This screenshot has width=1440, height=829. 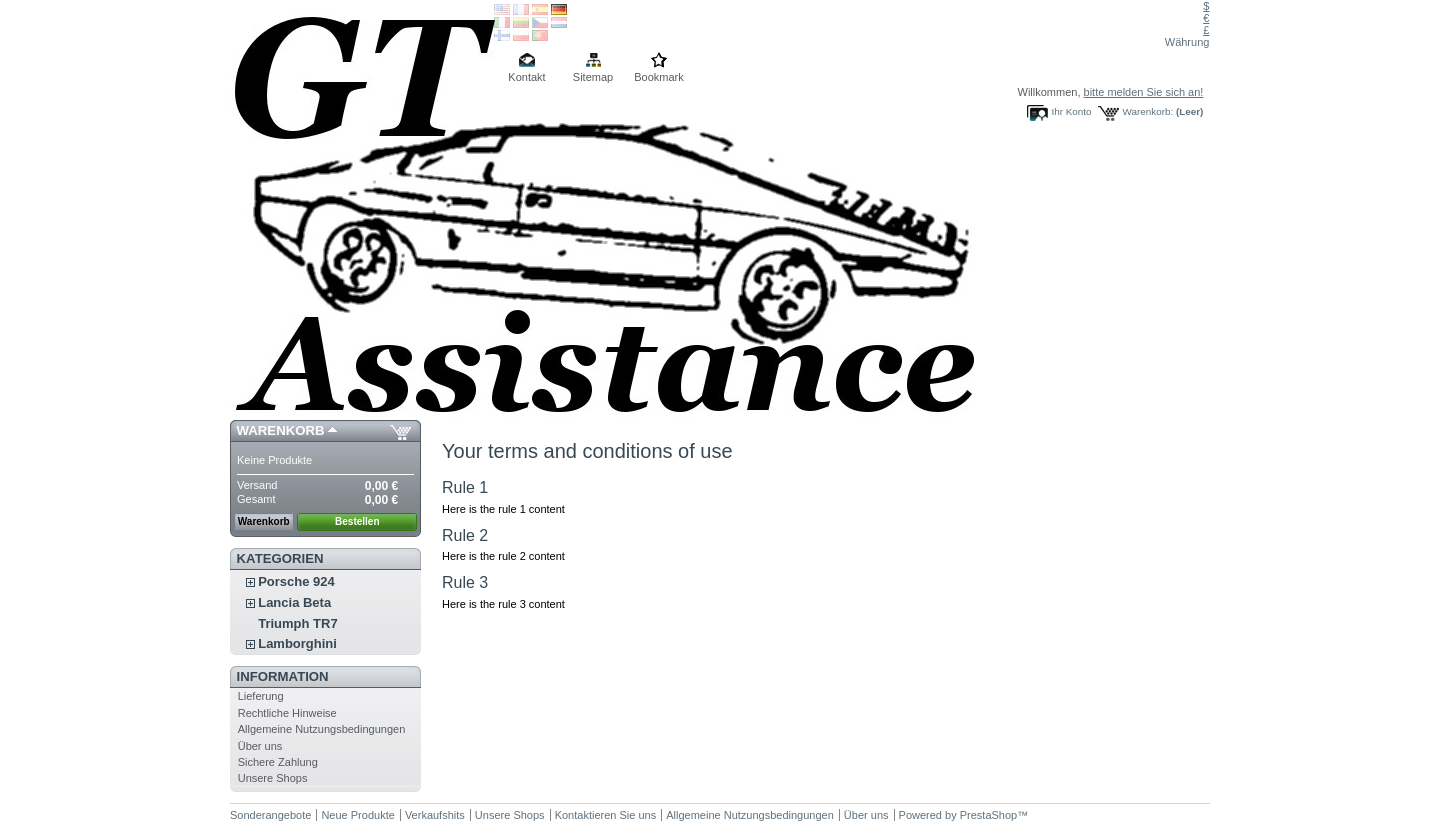 I want to click on Allgemeine Nutzungsbedingungen, so click(x=322, y=729).